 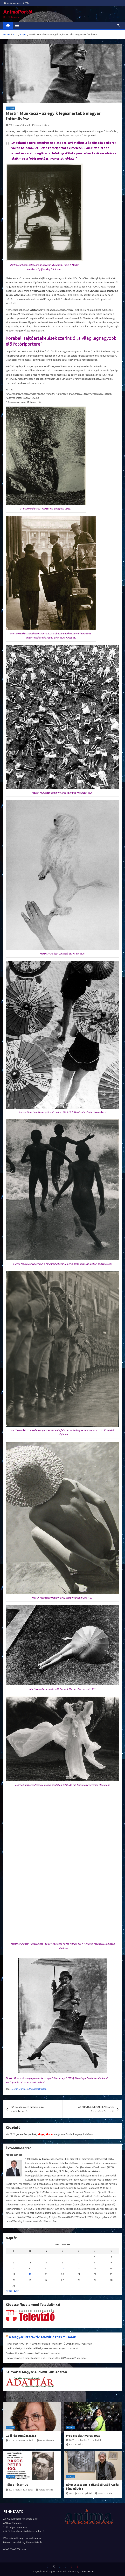 What do you see at coordinates (20, 2440) in the screenshot?
I see `2025. november 11. kedd` at bounding box center [20, 2440].